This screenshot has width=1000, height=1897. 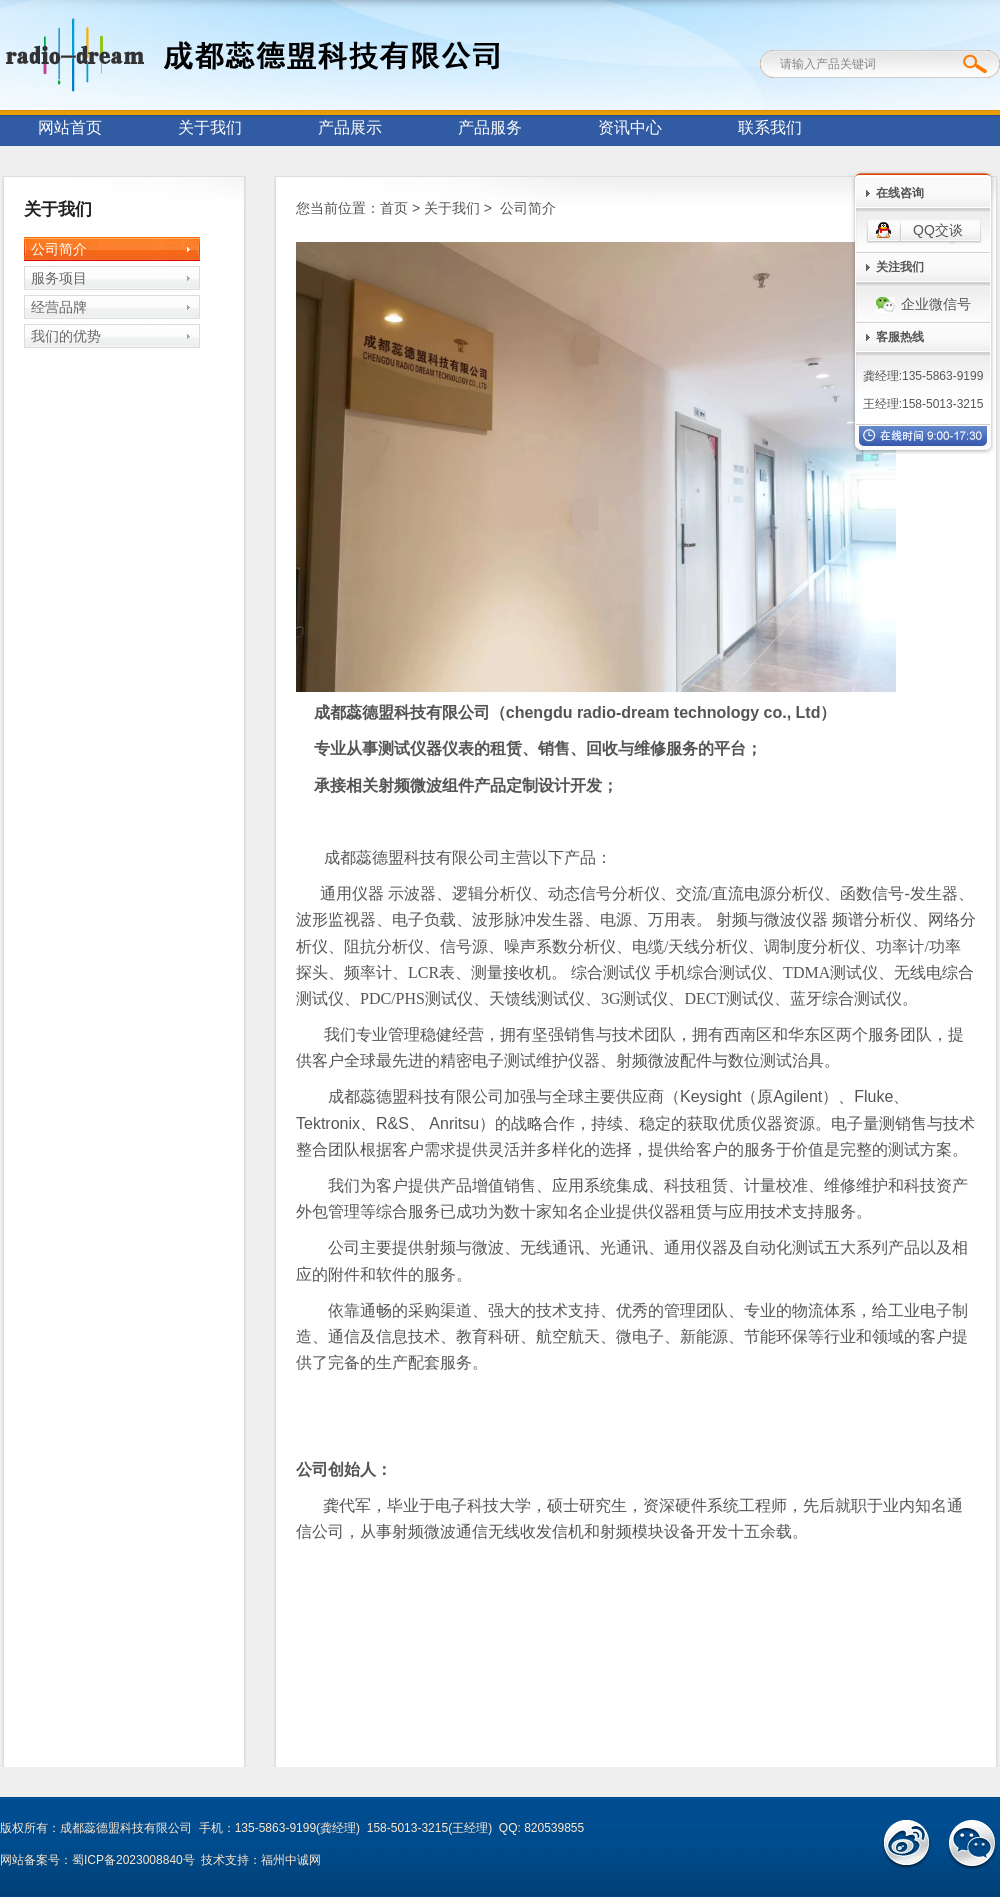 What do you see at coordinates (923, 304) in the screenshot?
I see `企业微信号` at bounding box center [923, 304].